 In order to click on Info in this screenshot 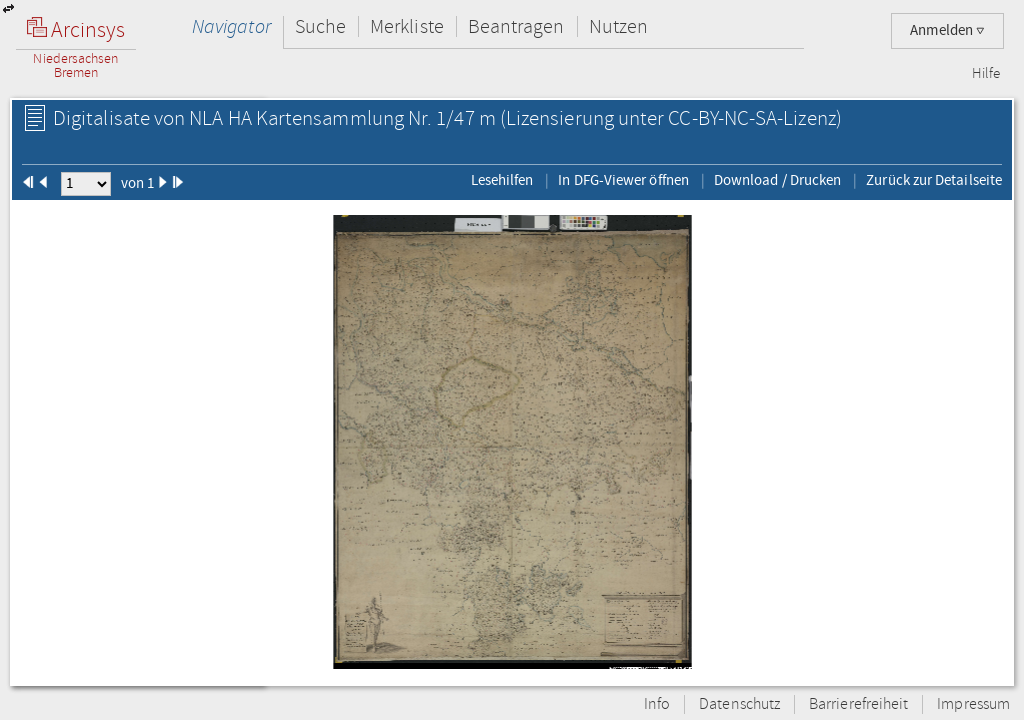, I will do `click(657, 704)`.